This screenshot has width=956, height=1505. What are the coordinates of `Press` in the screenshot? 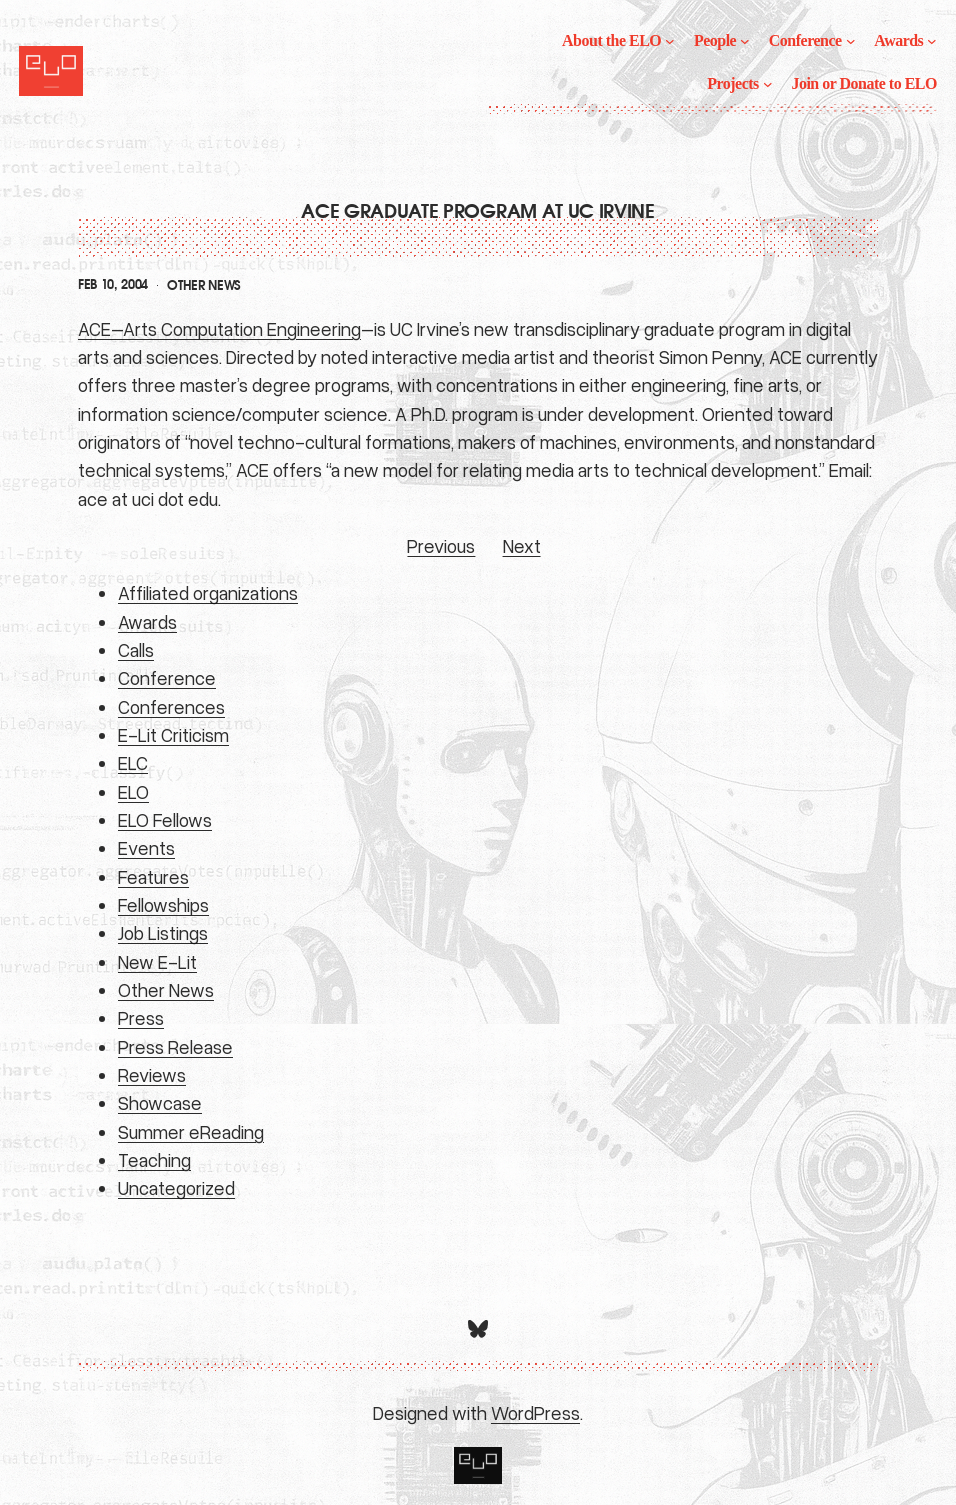 It's located at (141, 1017).